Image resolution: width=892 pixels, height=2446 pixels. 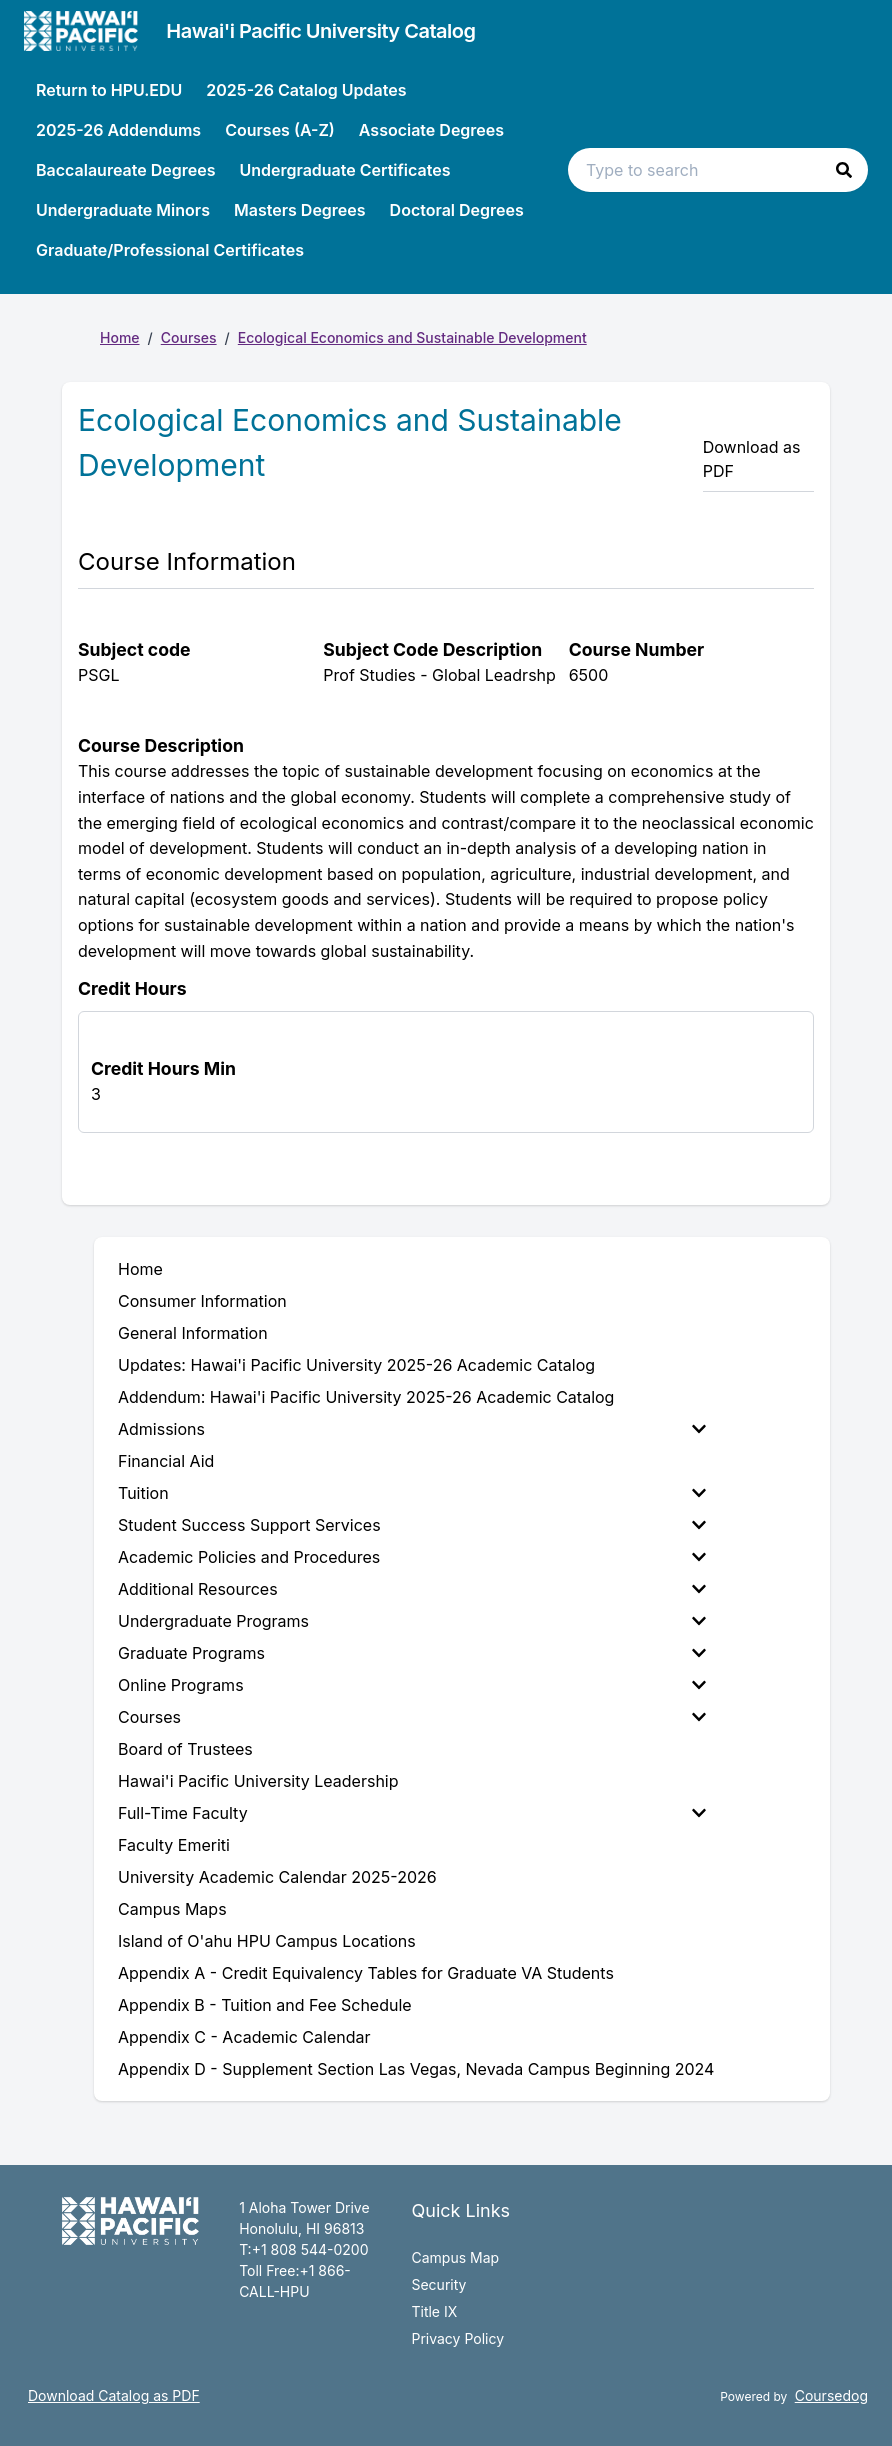 What do you see at coordinates (170, 250) in the screenshot?
I see `Graduate/Professional Certificates` at bounding box center [170, 250].